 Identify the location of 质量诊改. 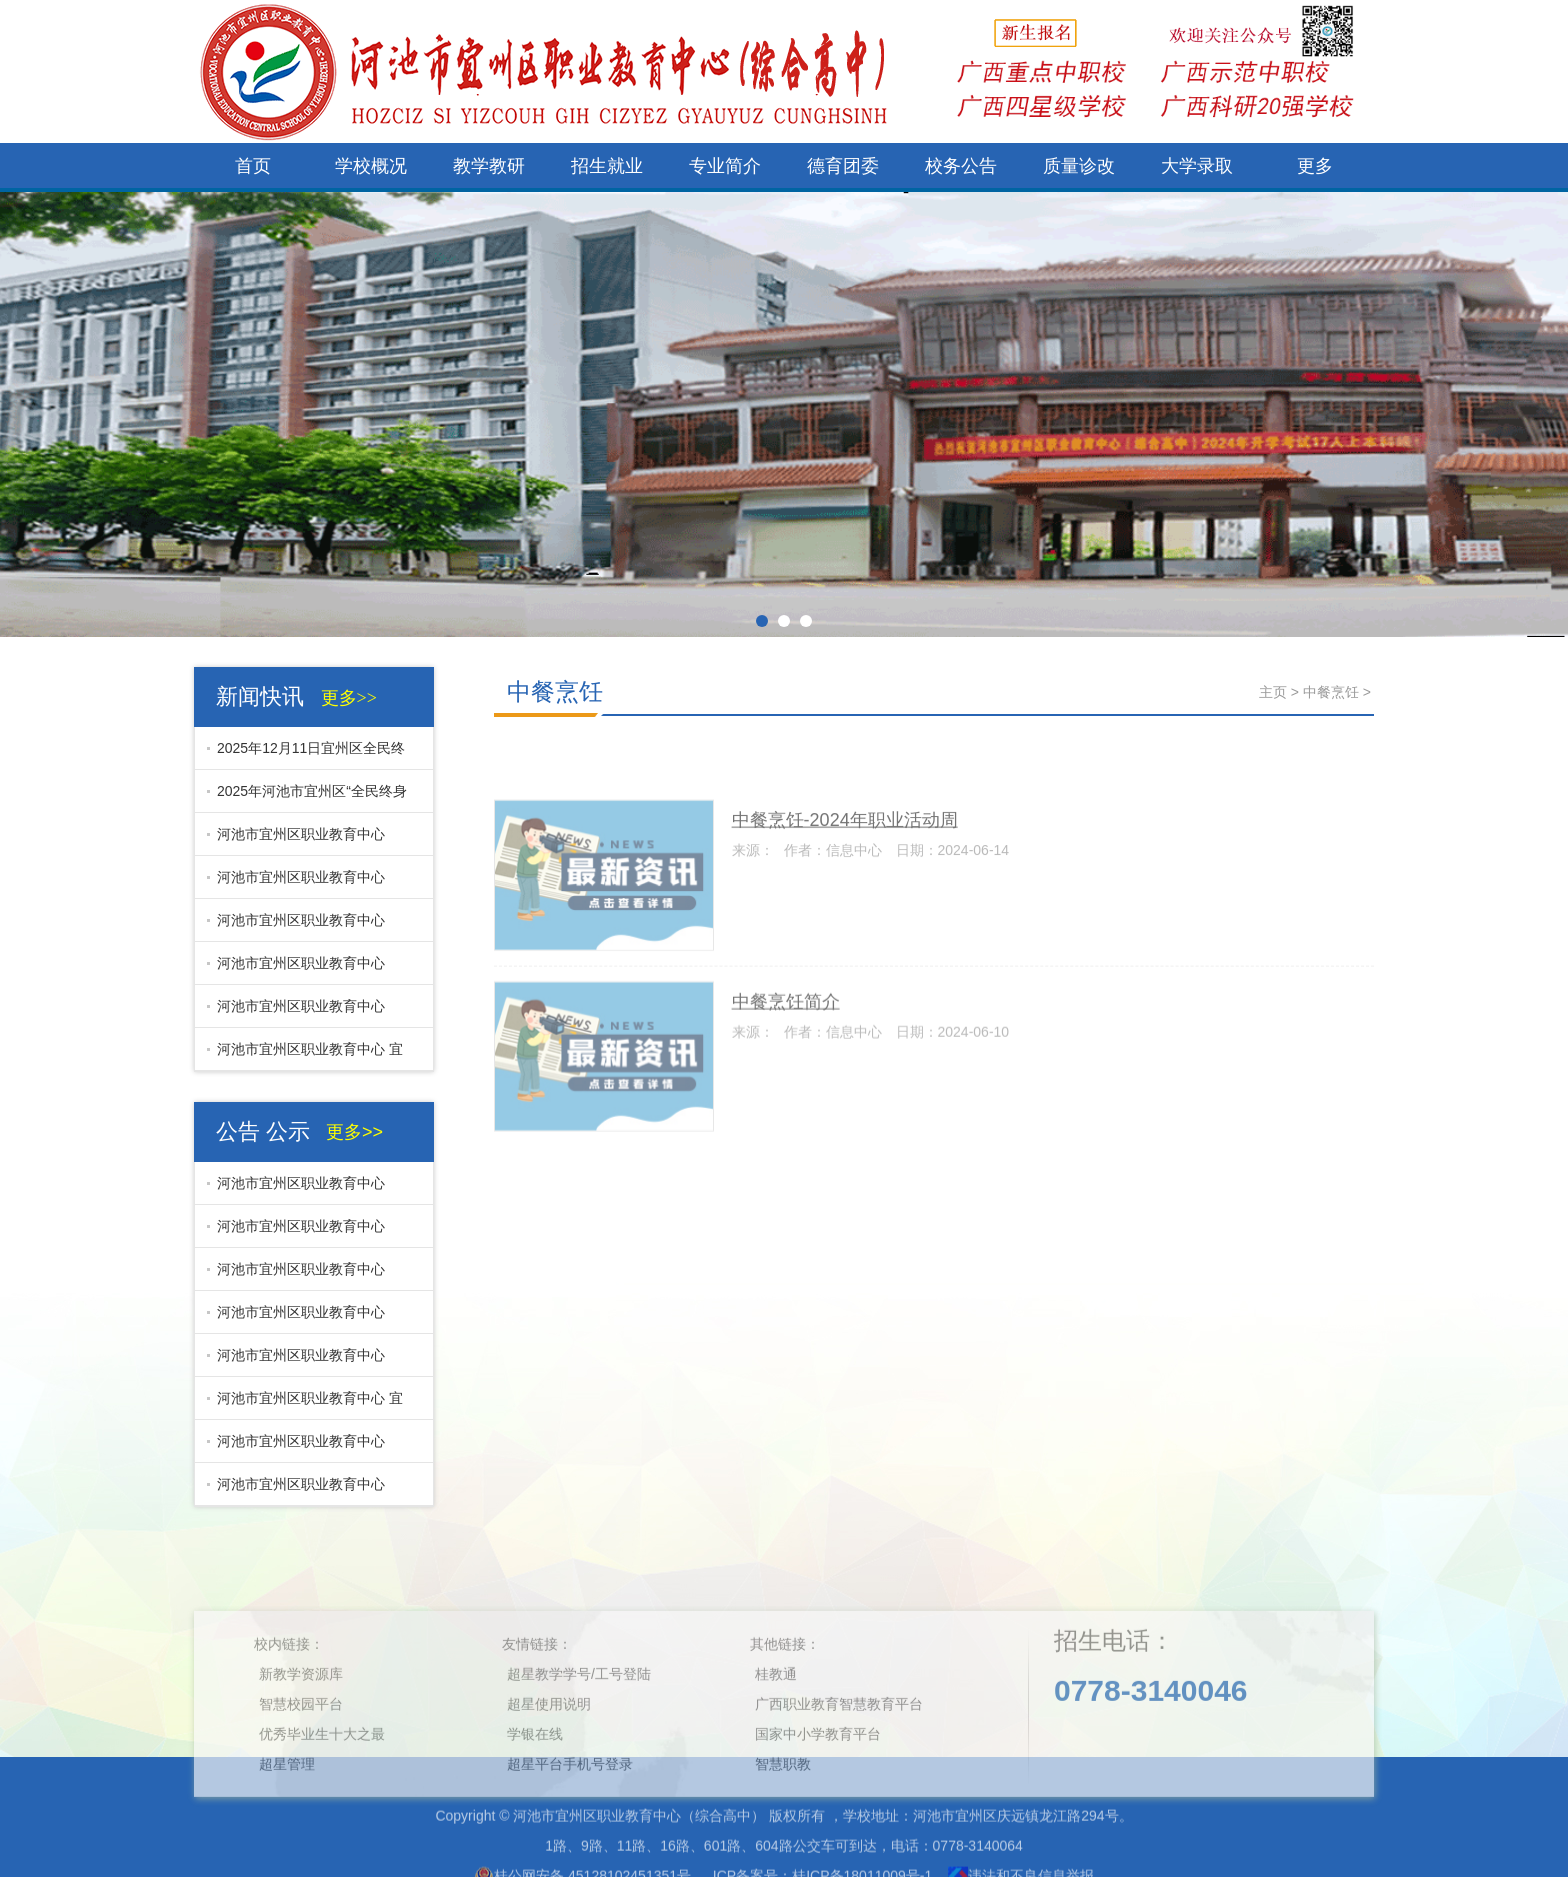
(1079, 166).